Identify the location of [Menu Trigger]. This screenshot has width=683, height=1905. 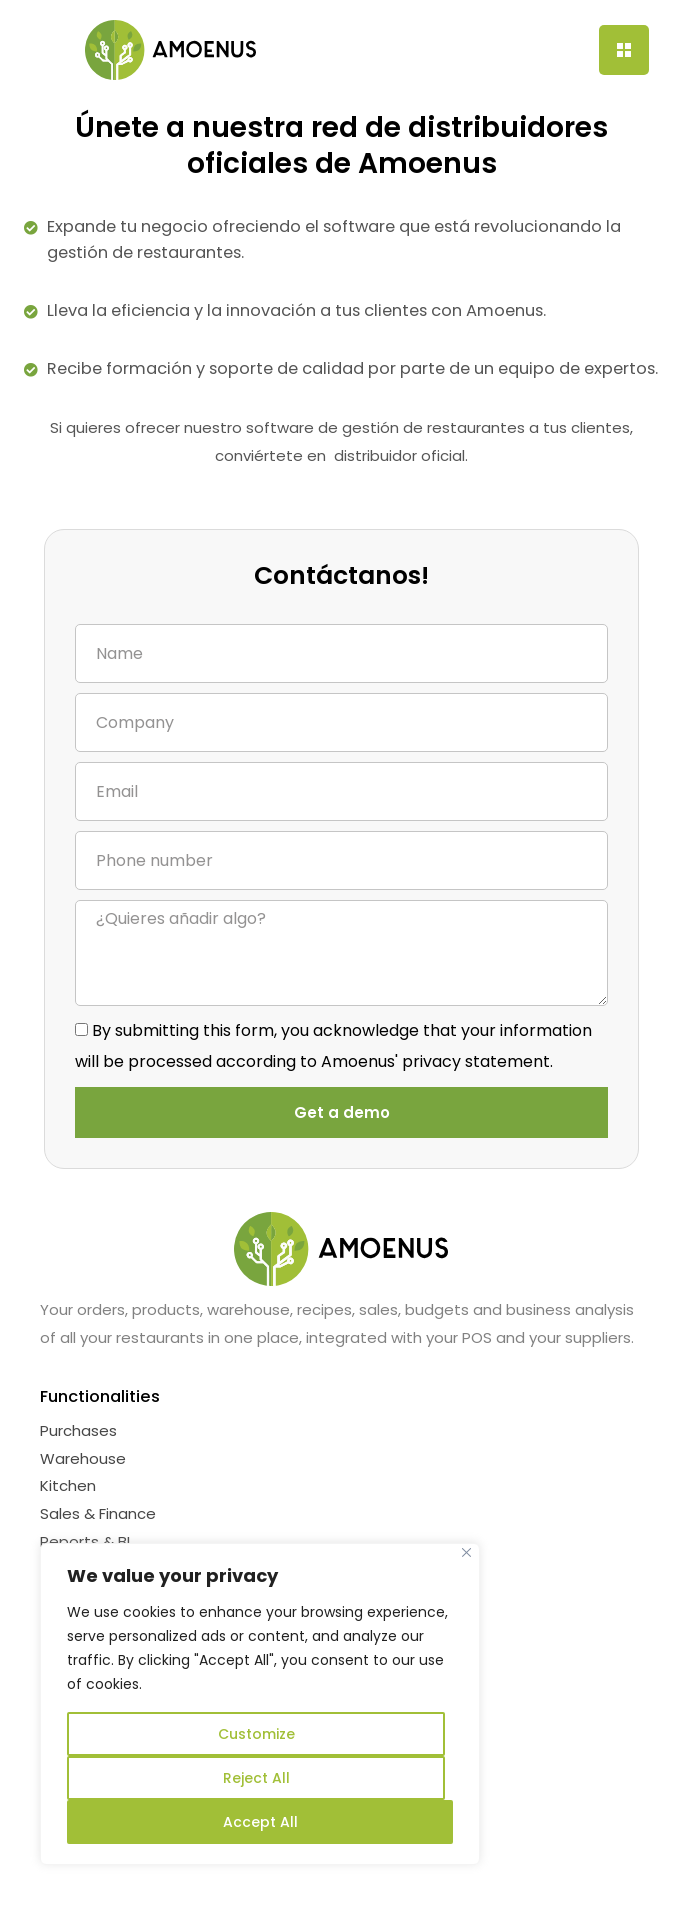
(624, 50).